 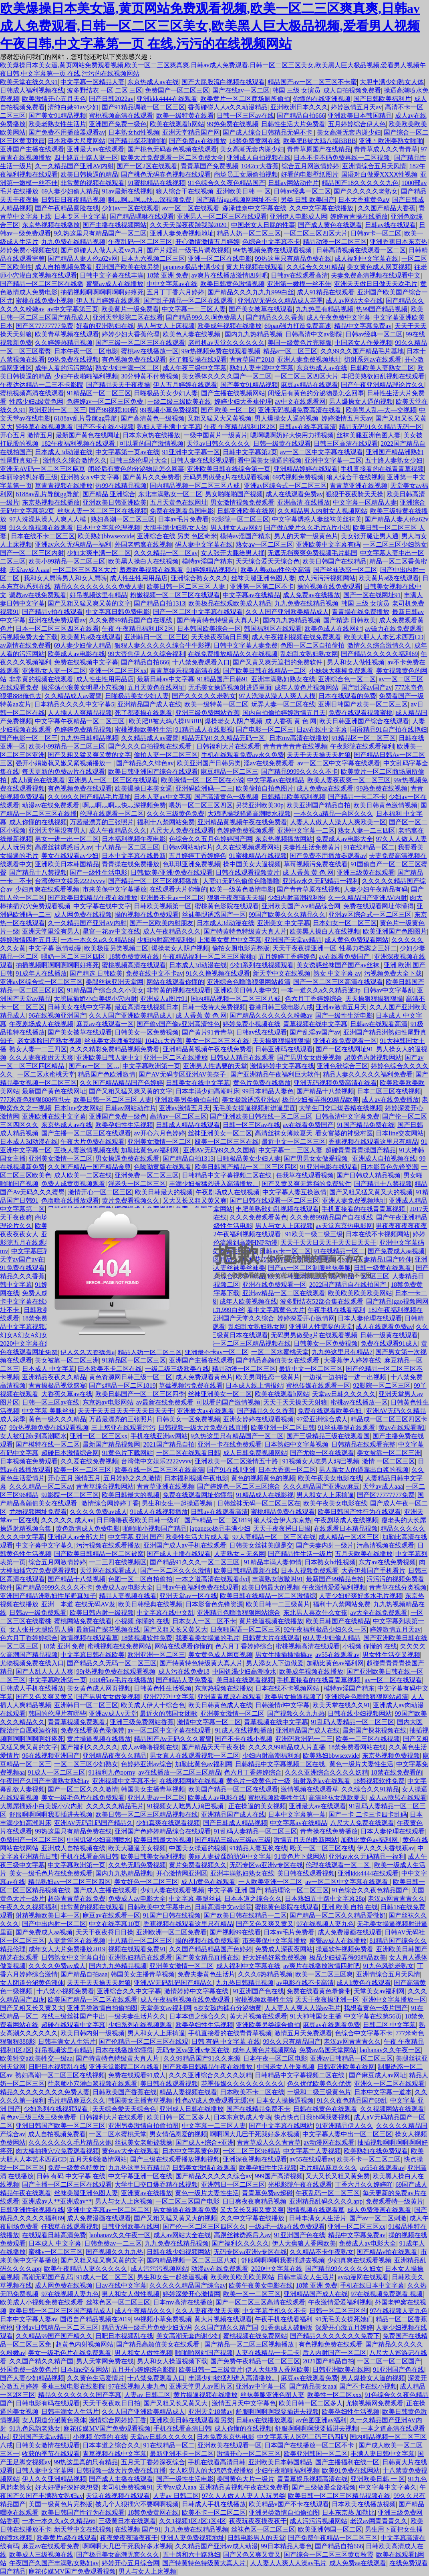 What do you see at coordinates (233, 1789) in the screenshot?
I see `欧美国产精品一区二区在线观看` at bounding box center [233, 1789].